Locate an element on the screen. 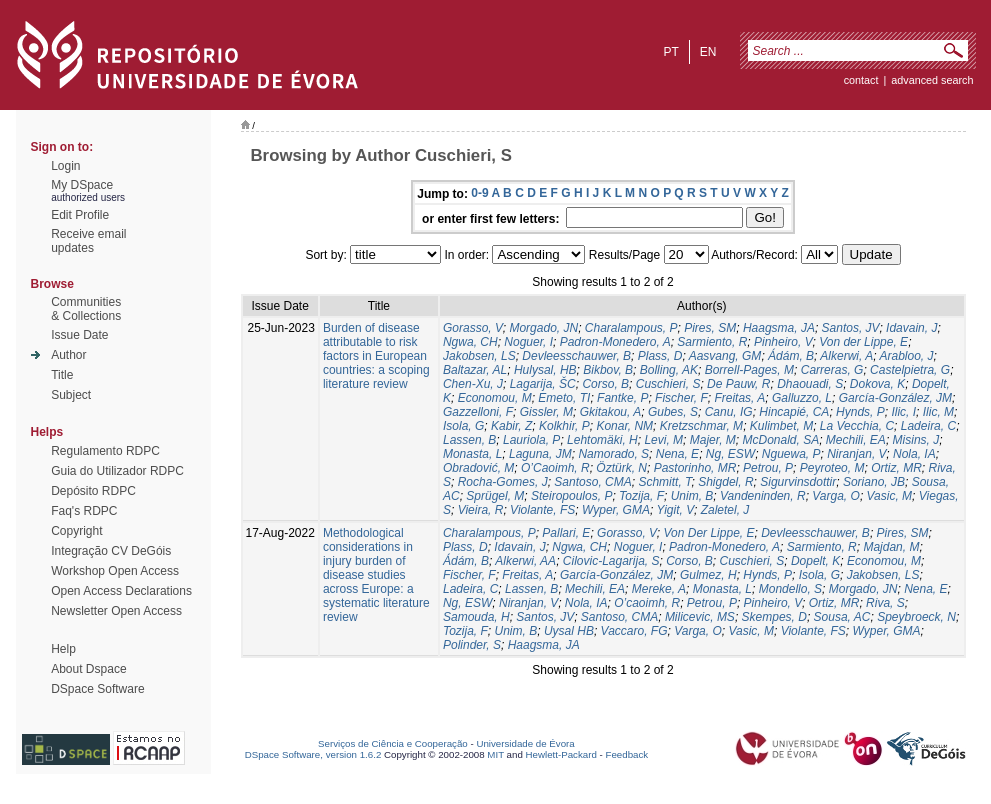  Hewlett-Packard is located at coordinates (561, 754).